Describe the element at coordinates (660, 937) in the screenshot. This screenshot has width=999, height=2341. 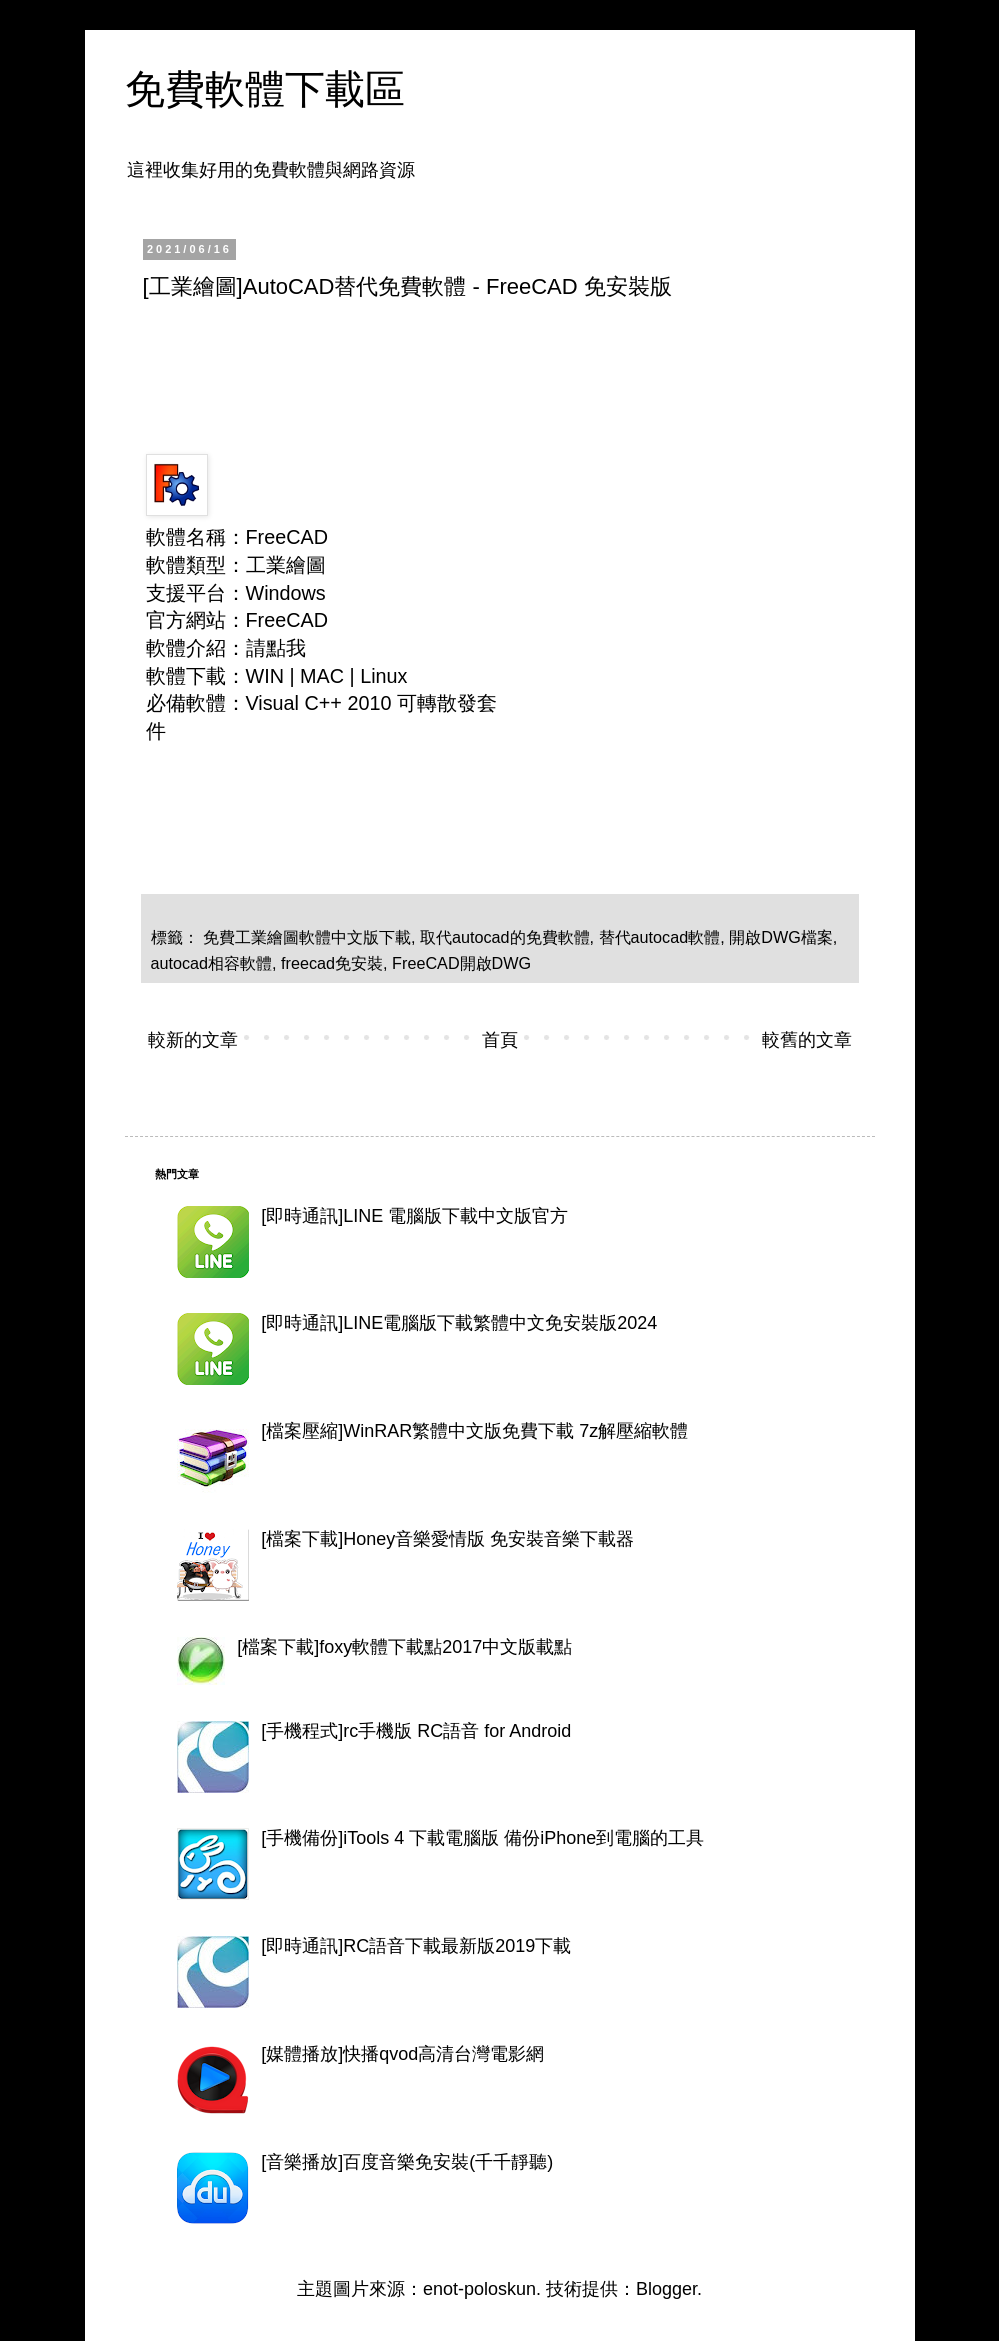
I see `替代autocad軟體` at that location.